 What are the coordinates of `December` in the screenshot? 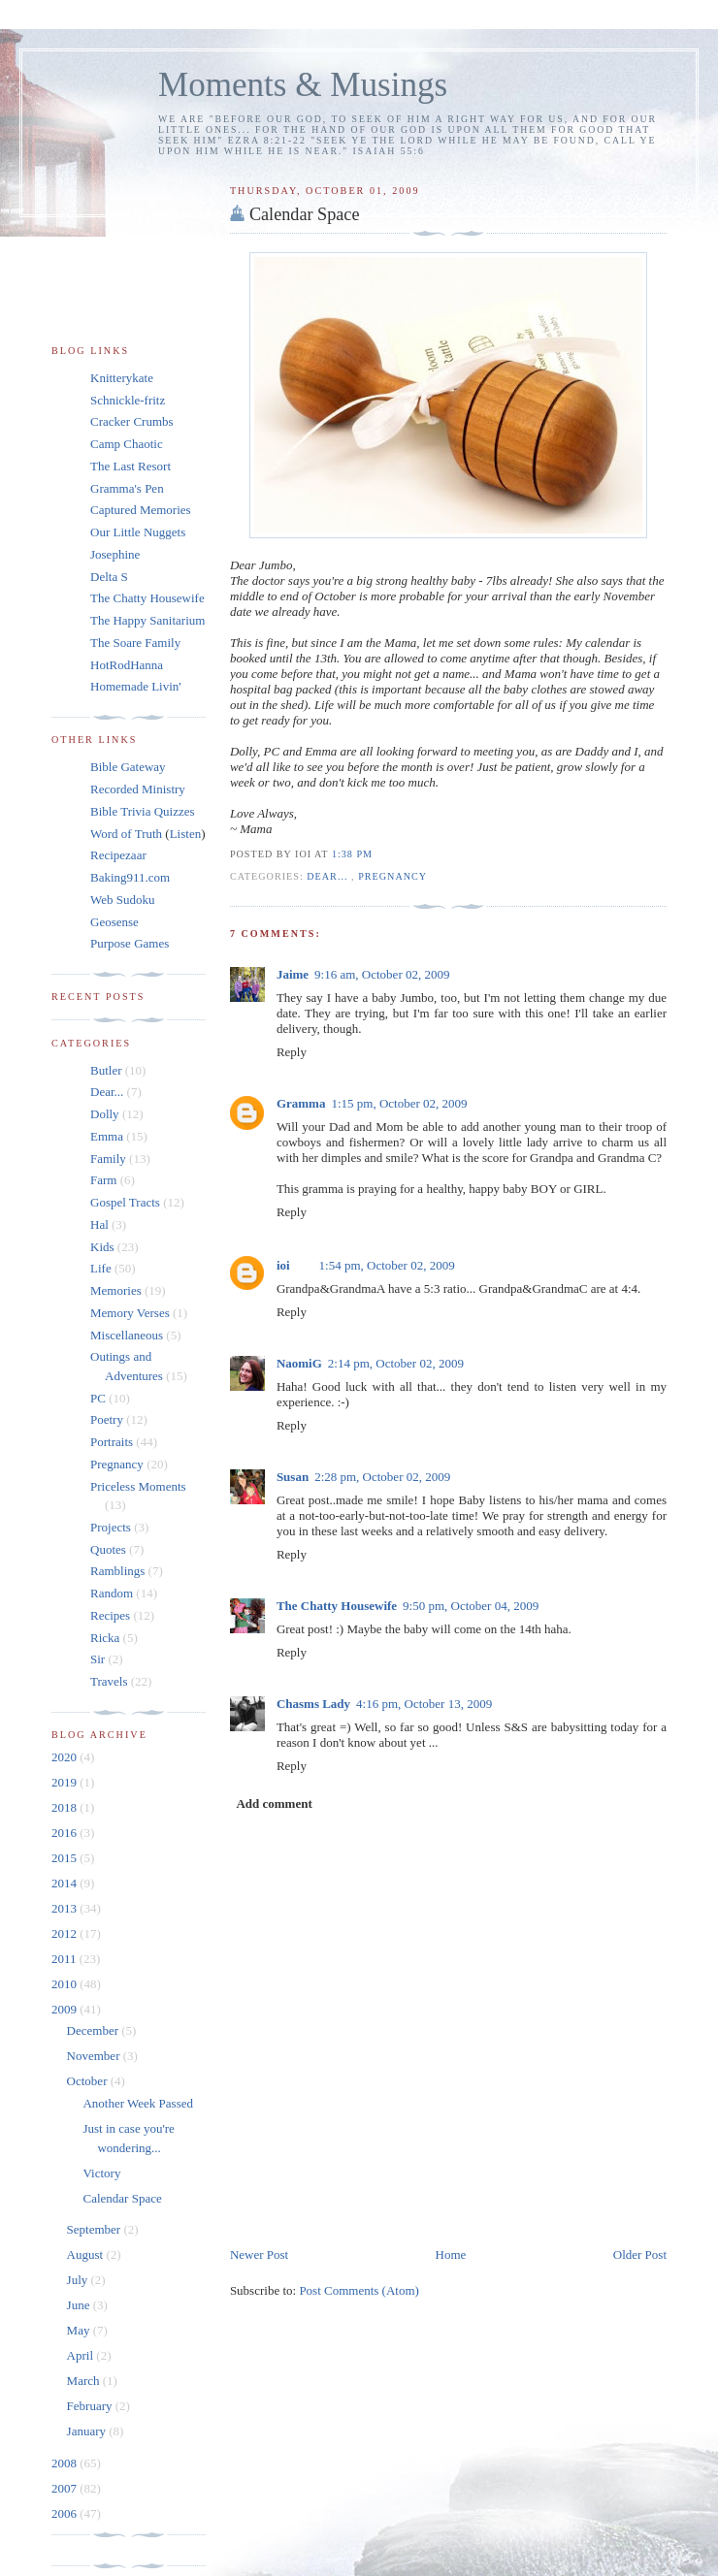 It's located at (94, 2030).